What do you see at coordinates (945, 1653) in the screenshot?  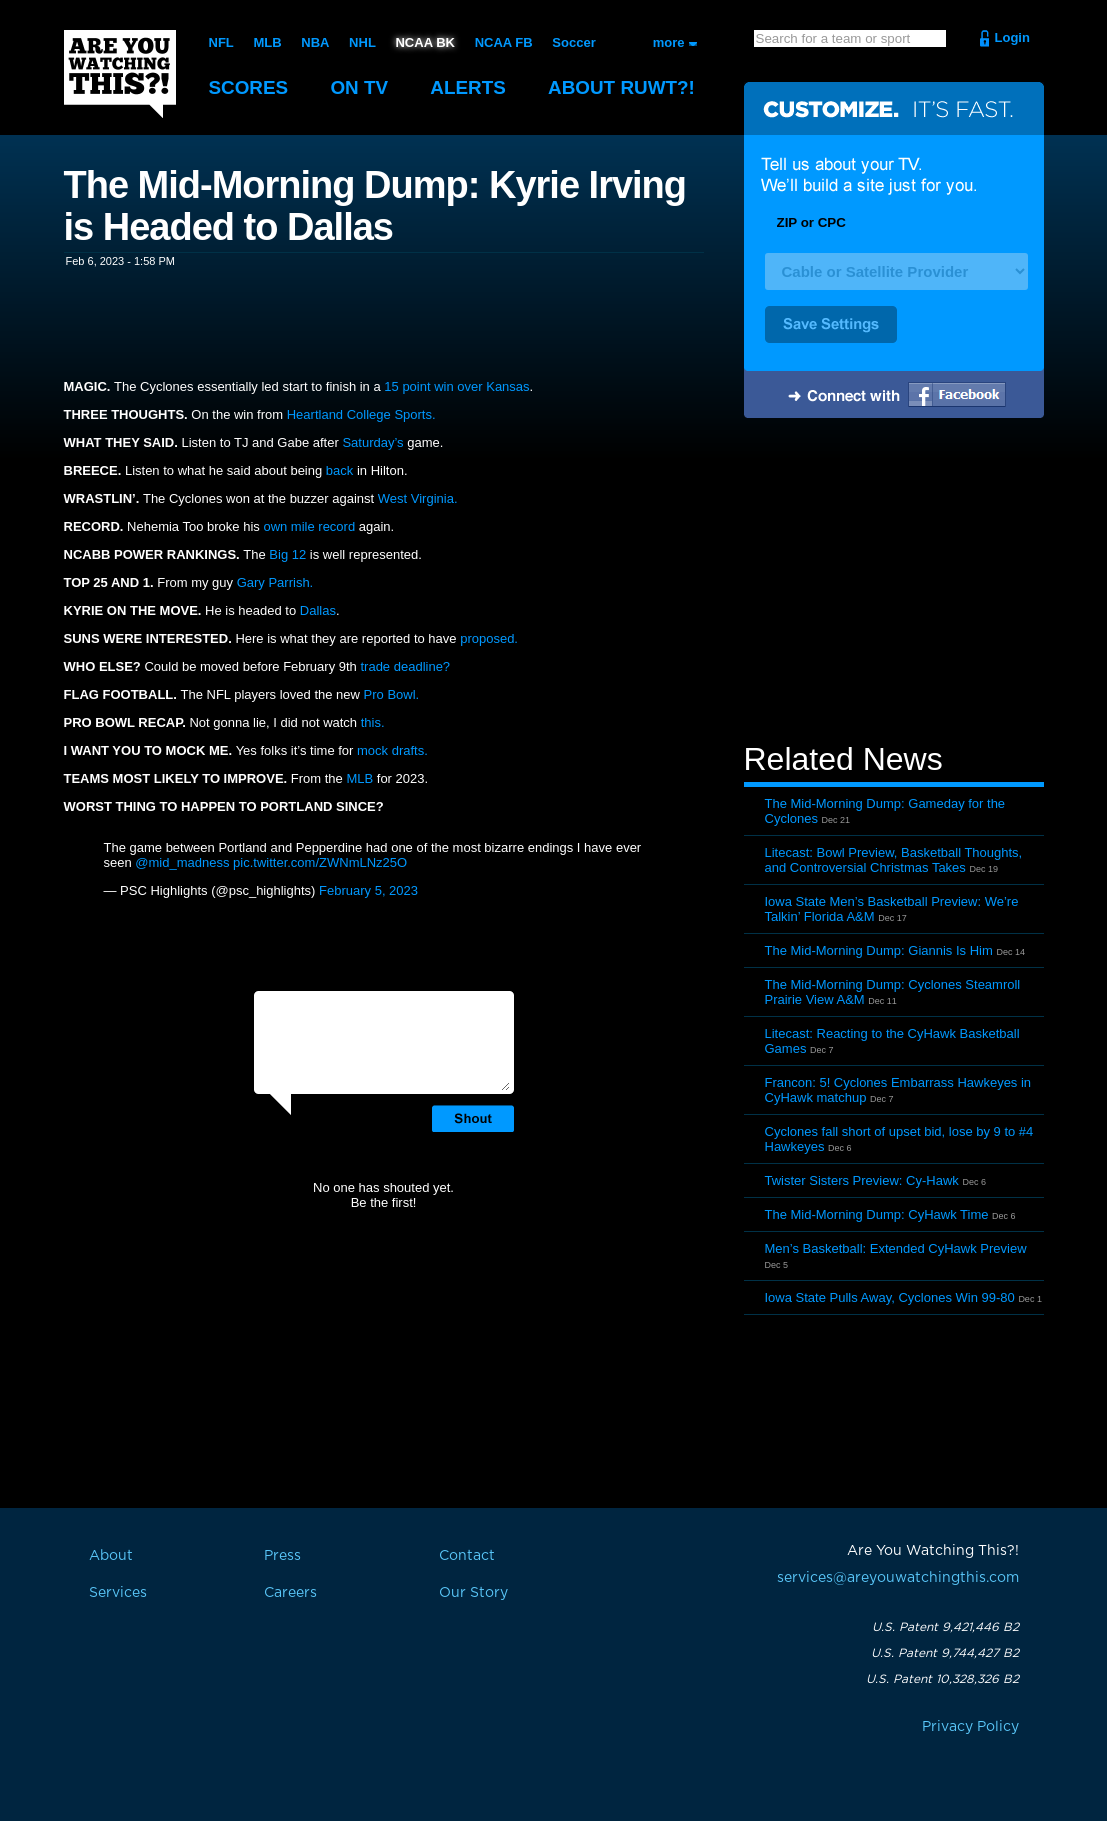 I see `U.S. Patent 9,744,427 B2` at bounding box center [945, 1653].